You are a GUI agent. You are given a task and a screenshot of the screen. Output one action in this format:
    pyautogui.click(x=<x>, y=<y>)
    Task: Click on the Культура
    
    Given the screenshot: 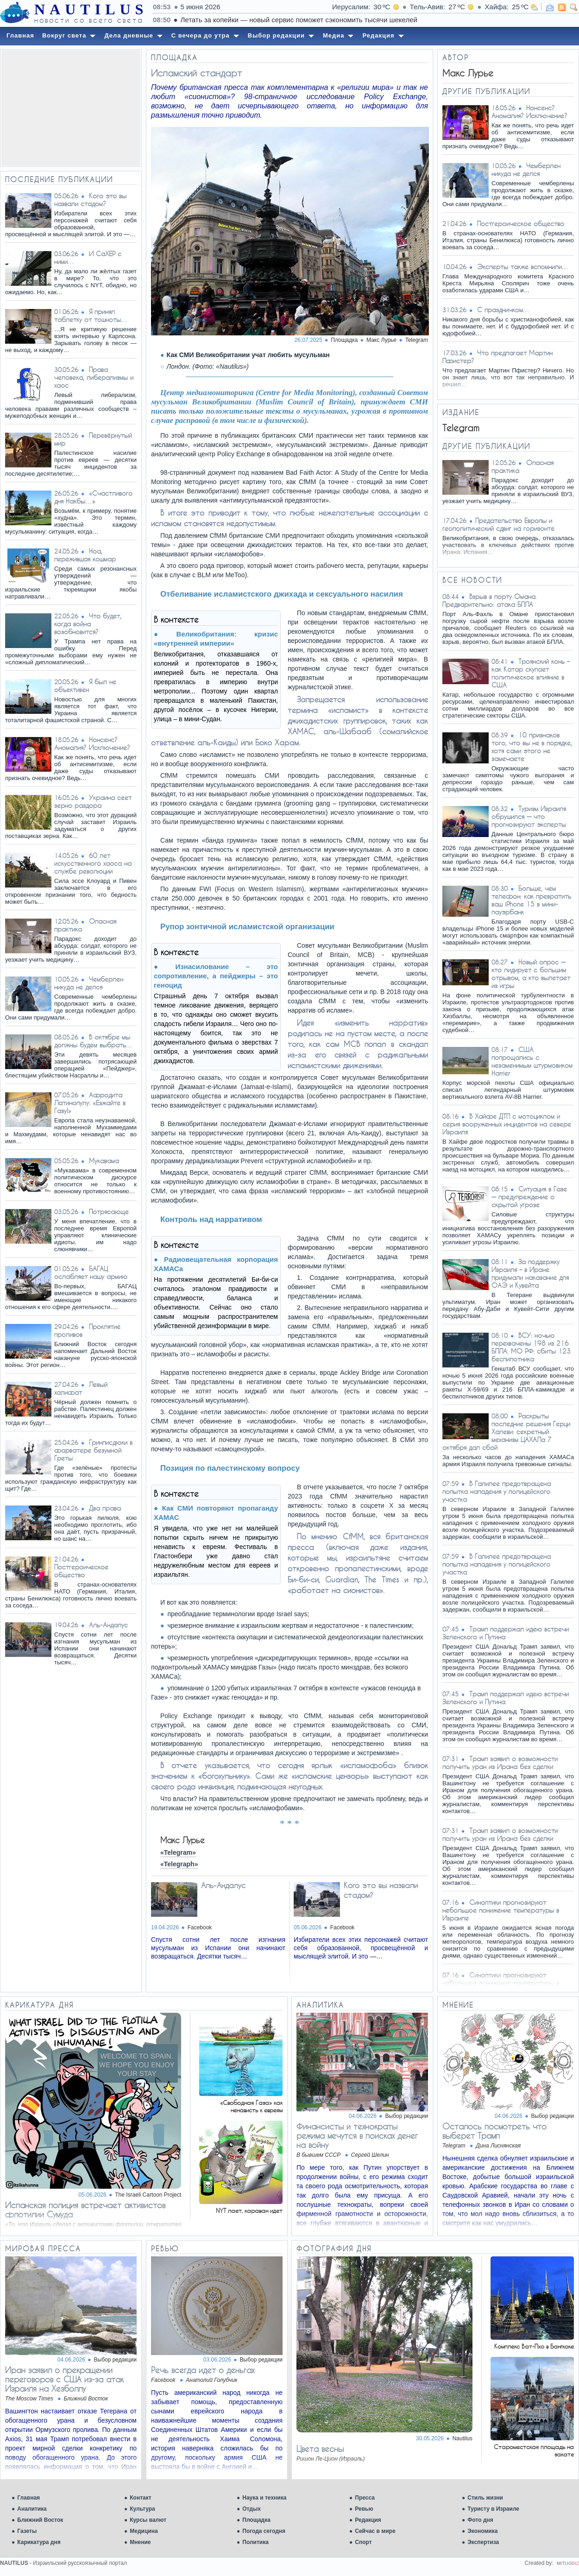 What is the action you would take?
    pyautogui.click(x=142, y=2509)
    